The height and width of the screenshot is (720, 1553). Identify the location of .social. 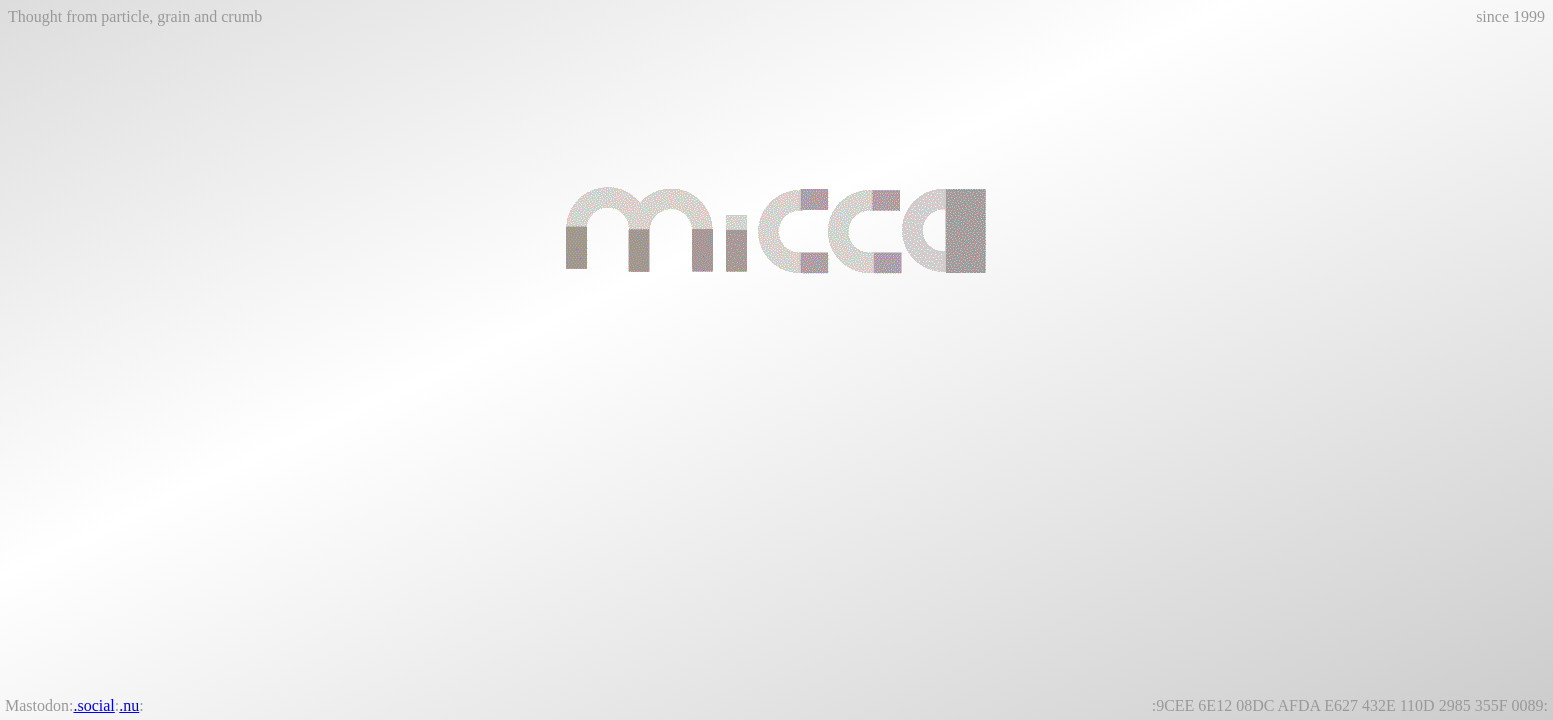
(93, 705).